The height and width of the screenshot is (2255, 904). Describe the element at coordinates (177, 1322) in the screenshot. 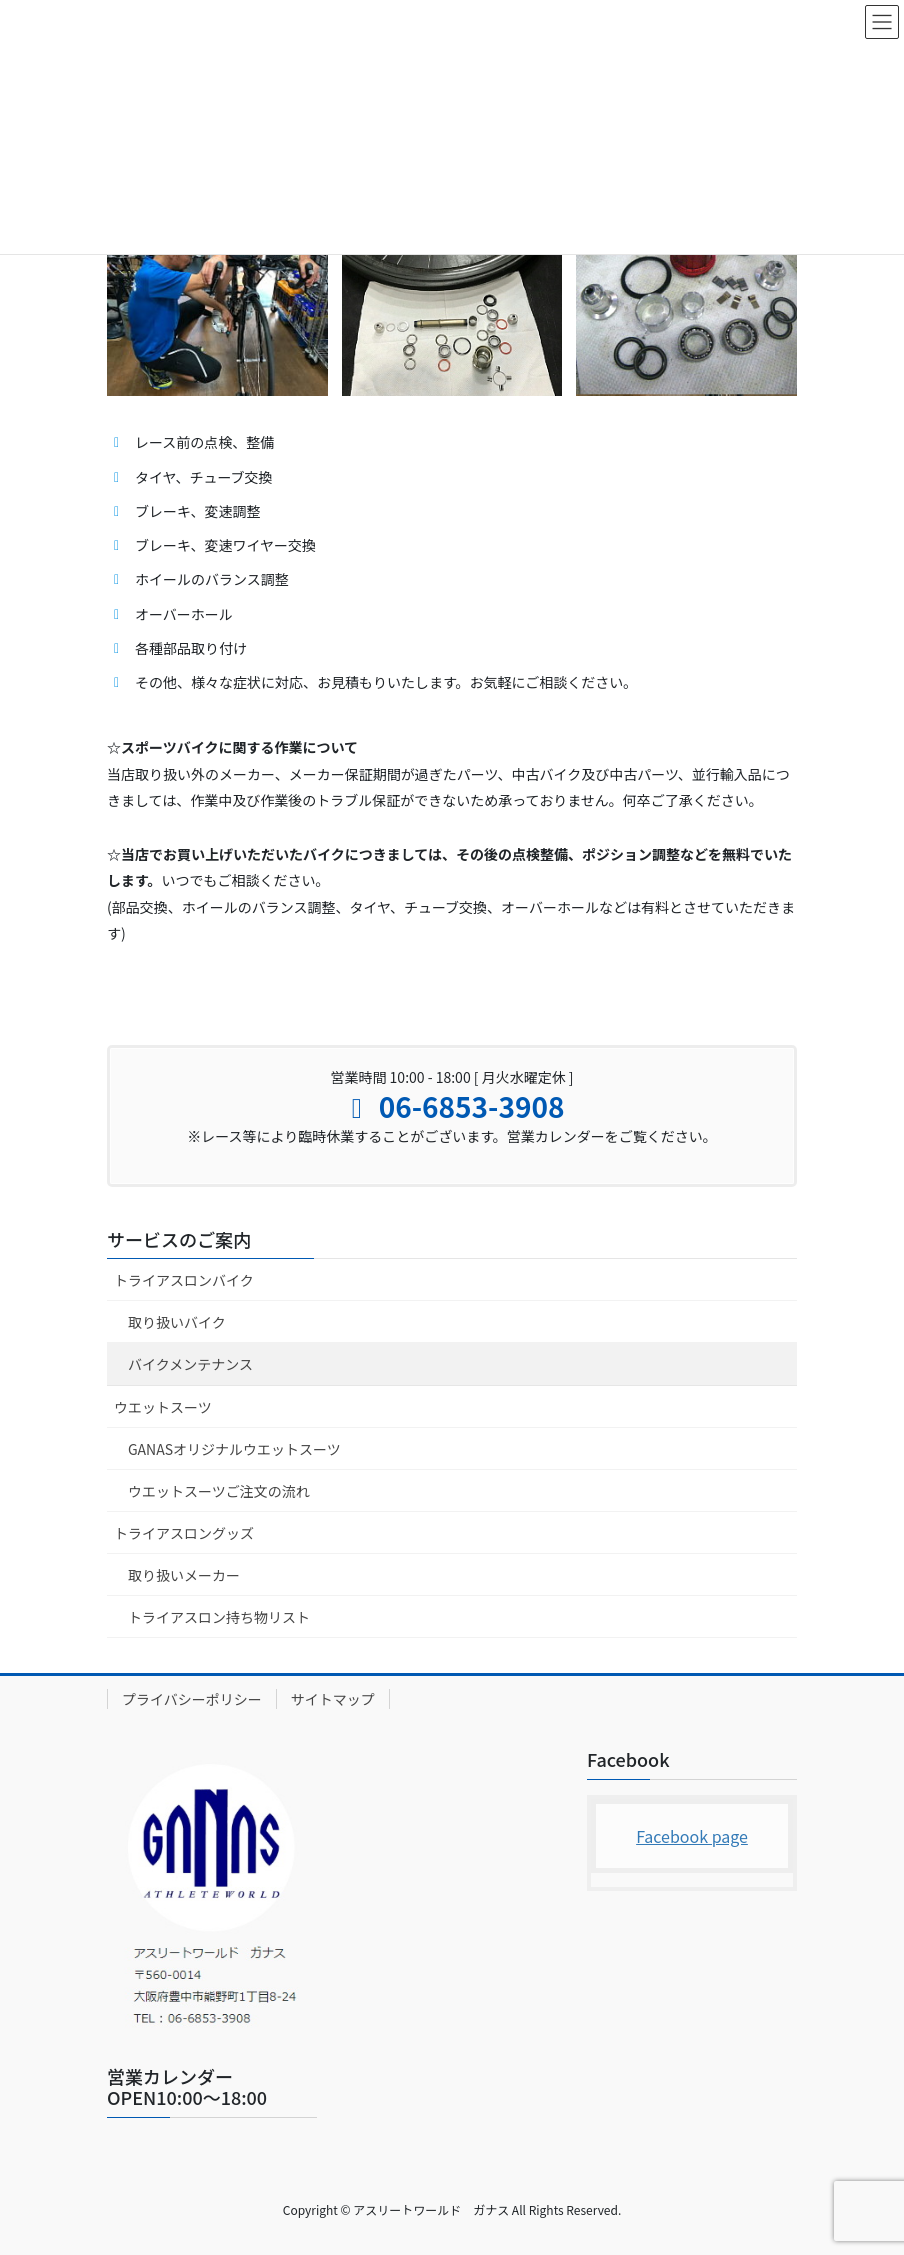

I see `取り扱いバイク` at that location.